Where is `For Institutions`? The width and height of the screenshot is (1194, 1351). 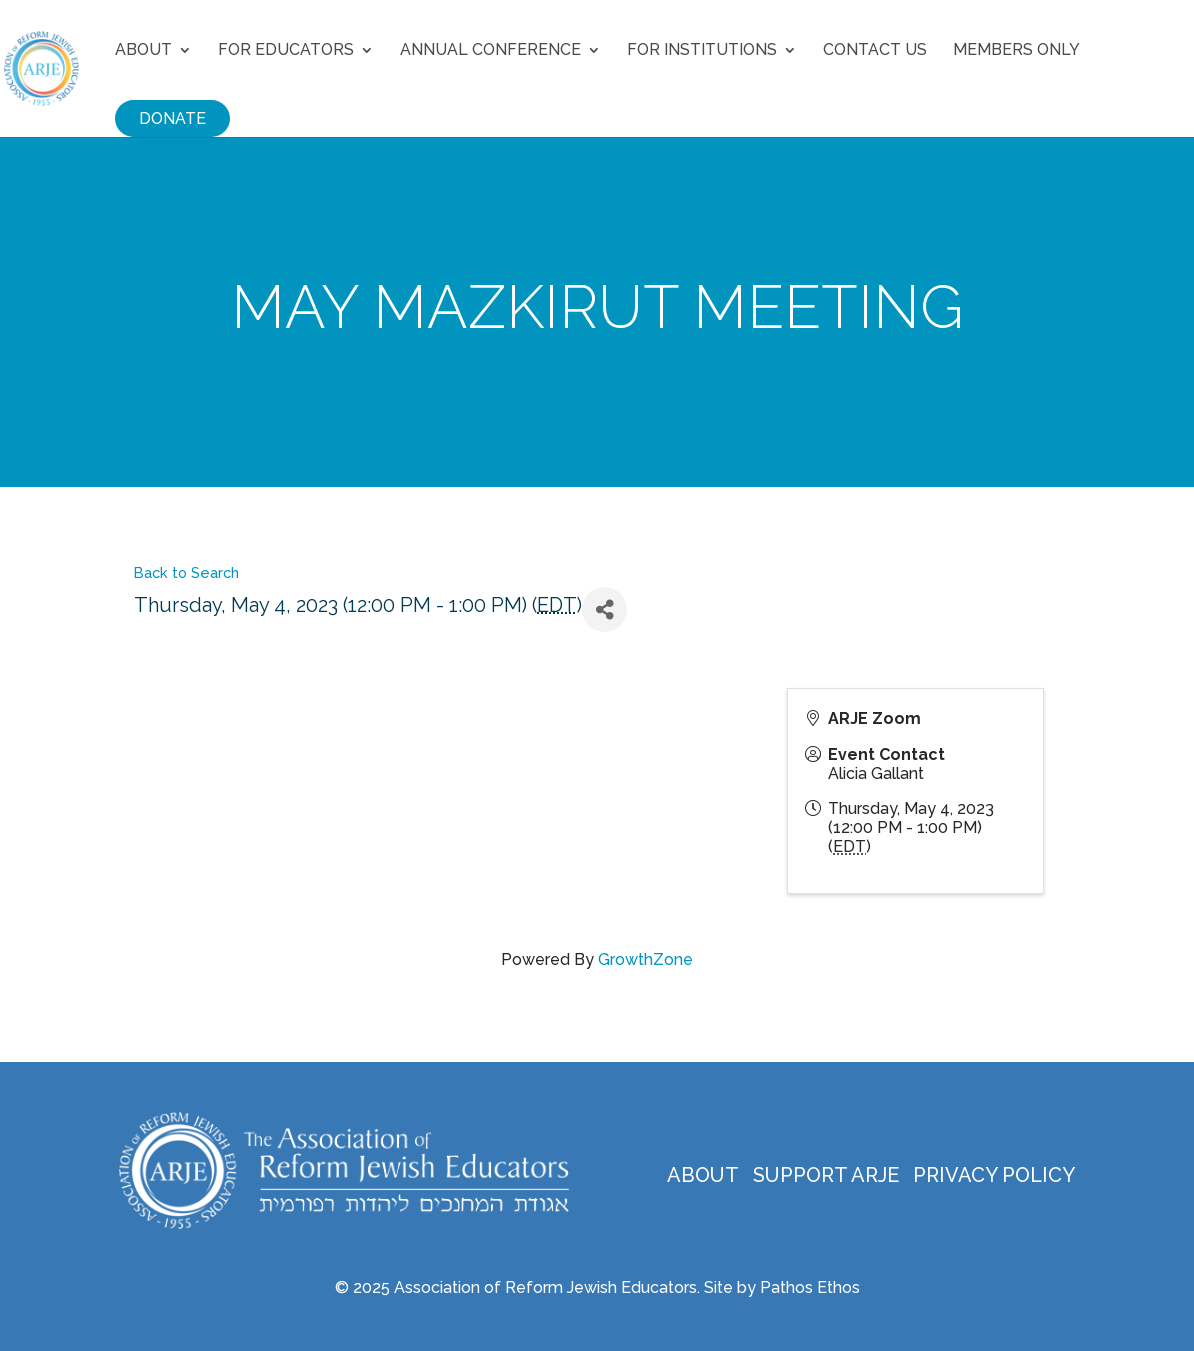 For Institutions is located at coordinates (702, 51).